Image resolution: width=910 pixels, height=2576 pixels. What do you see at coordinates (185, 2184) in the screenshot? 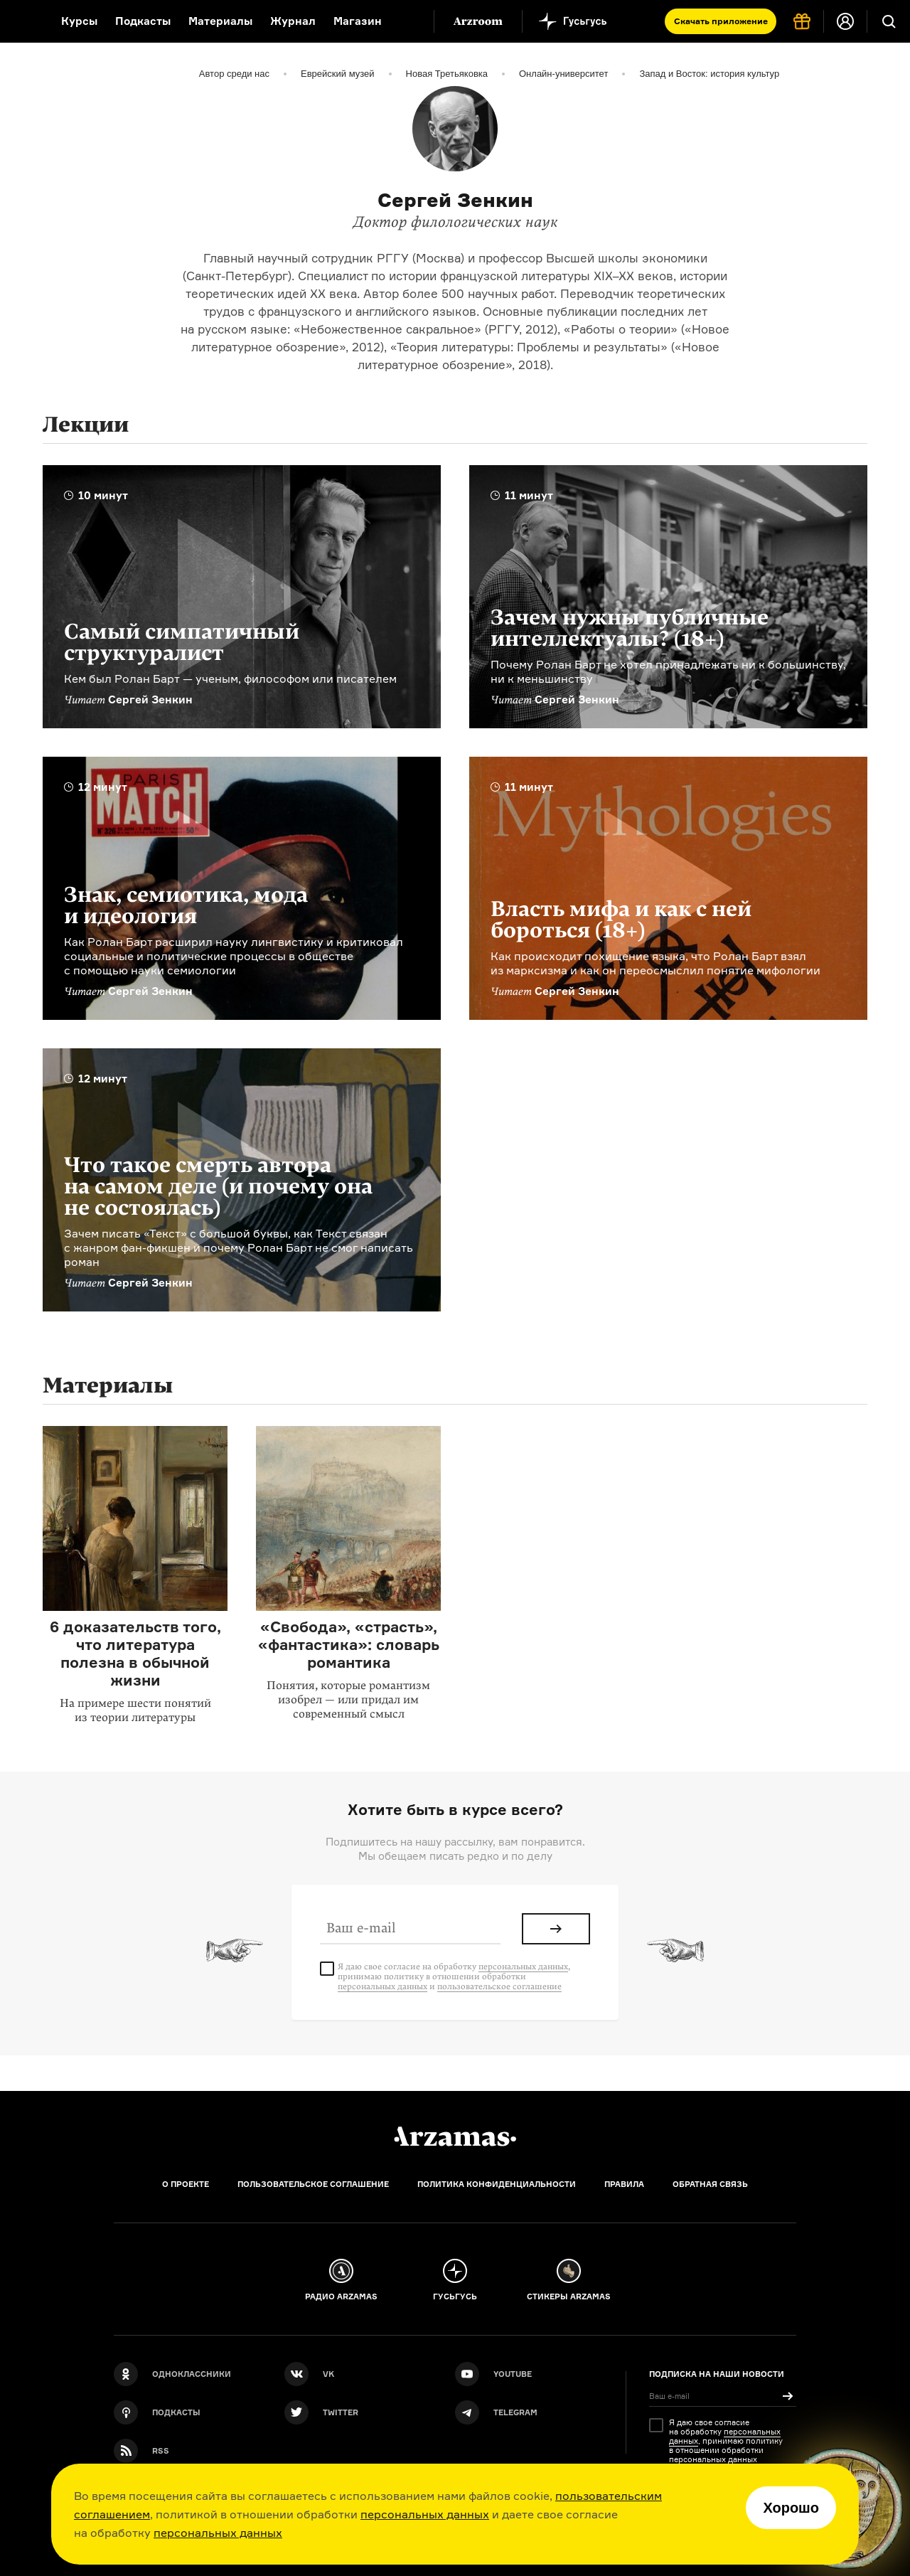
I see `О проекте` at bounding box center [185, 2184].